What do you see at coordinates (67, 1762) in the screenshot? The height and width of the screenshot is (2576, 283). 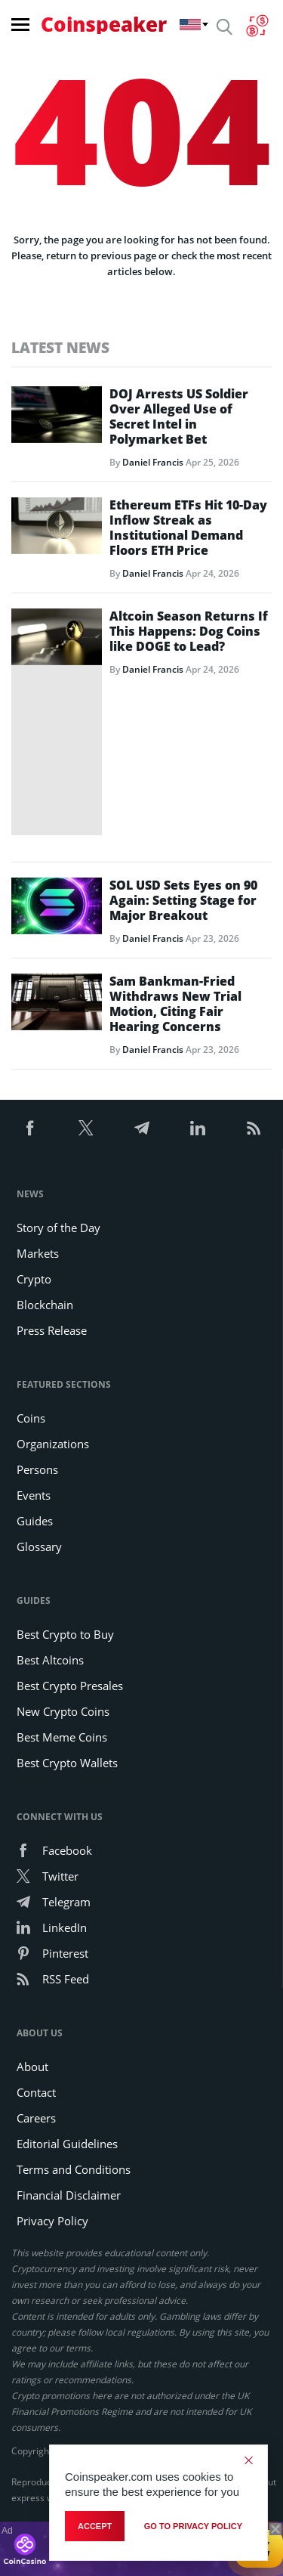 I see `Best Crypto Wallets` at bounding box center [67, 1762].